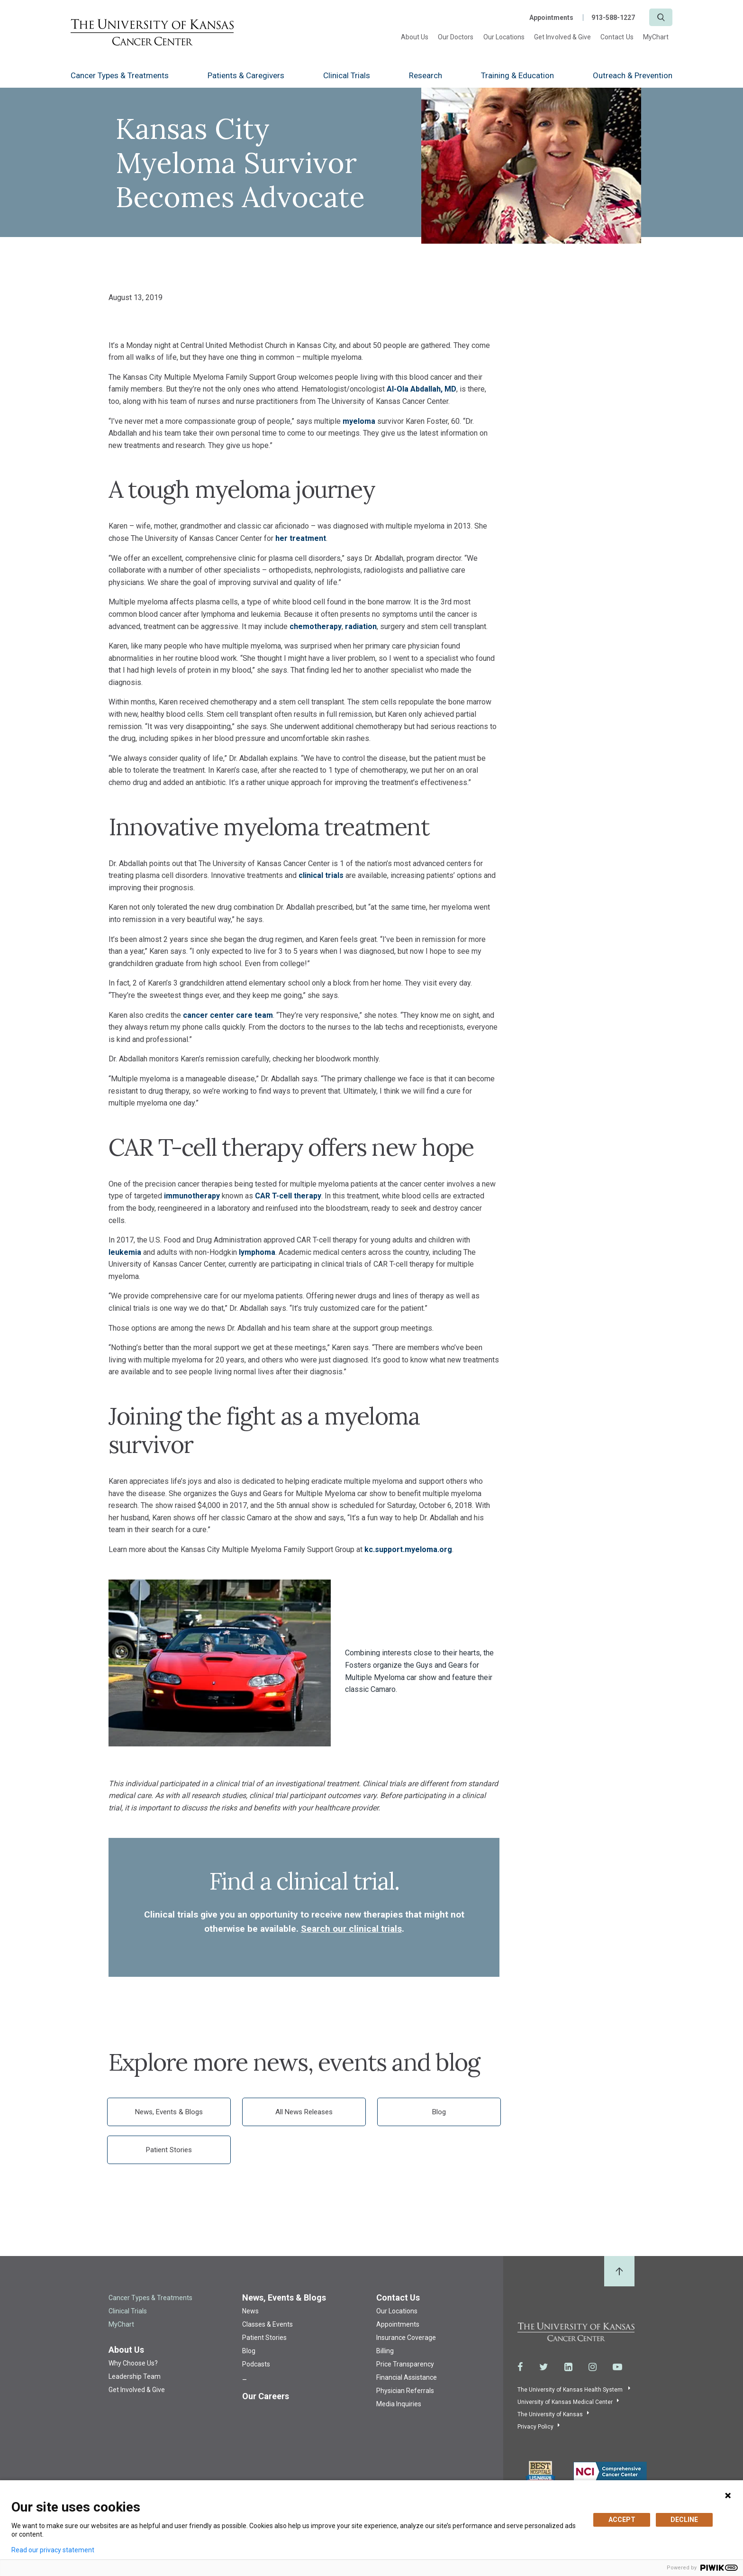 The width and height of the screenshot is (743, 2576). What do you see at coordinates (52, 2550) in the screenshot?
I see `Read our privacy statement` at bounding box center [52, 2550].